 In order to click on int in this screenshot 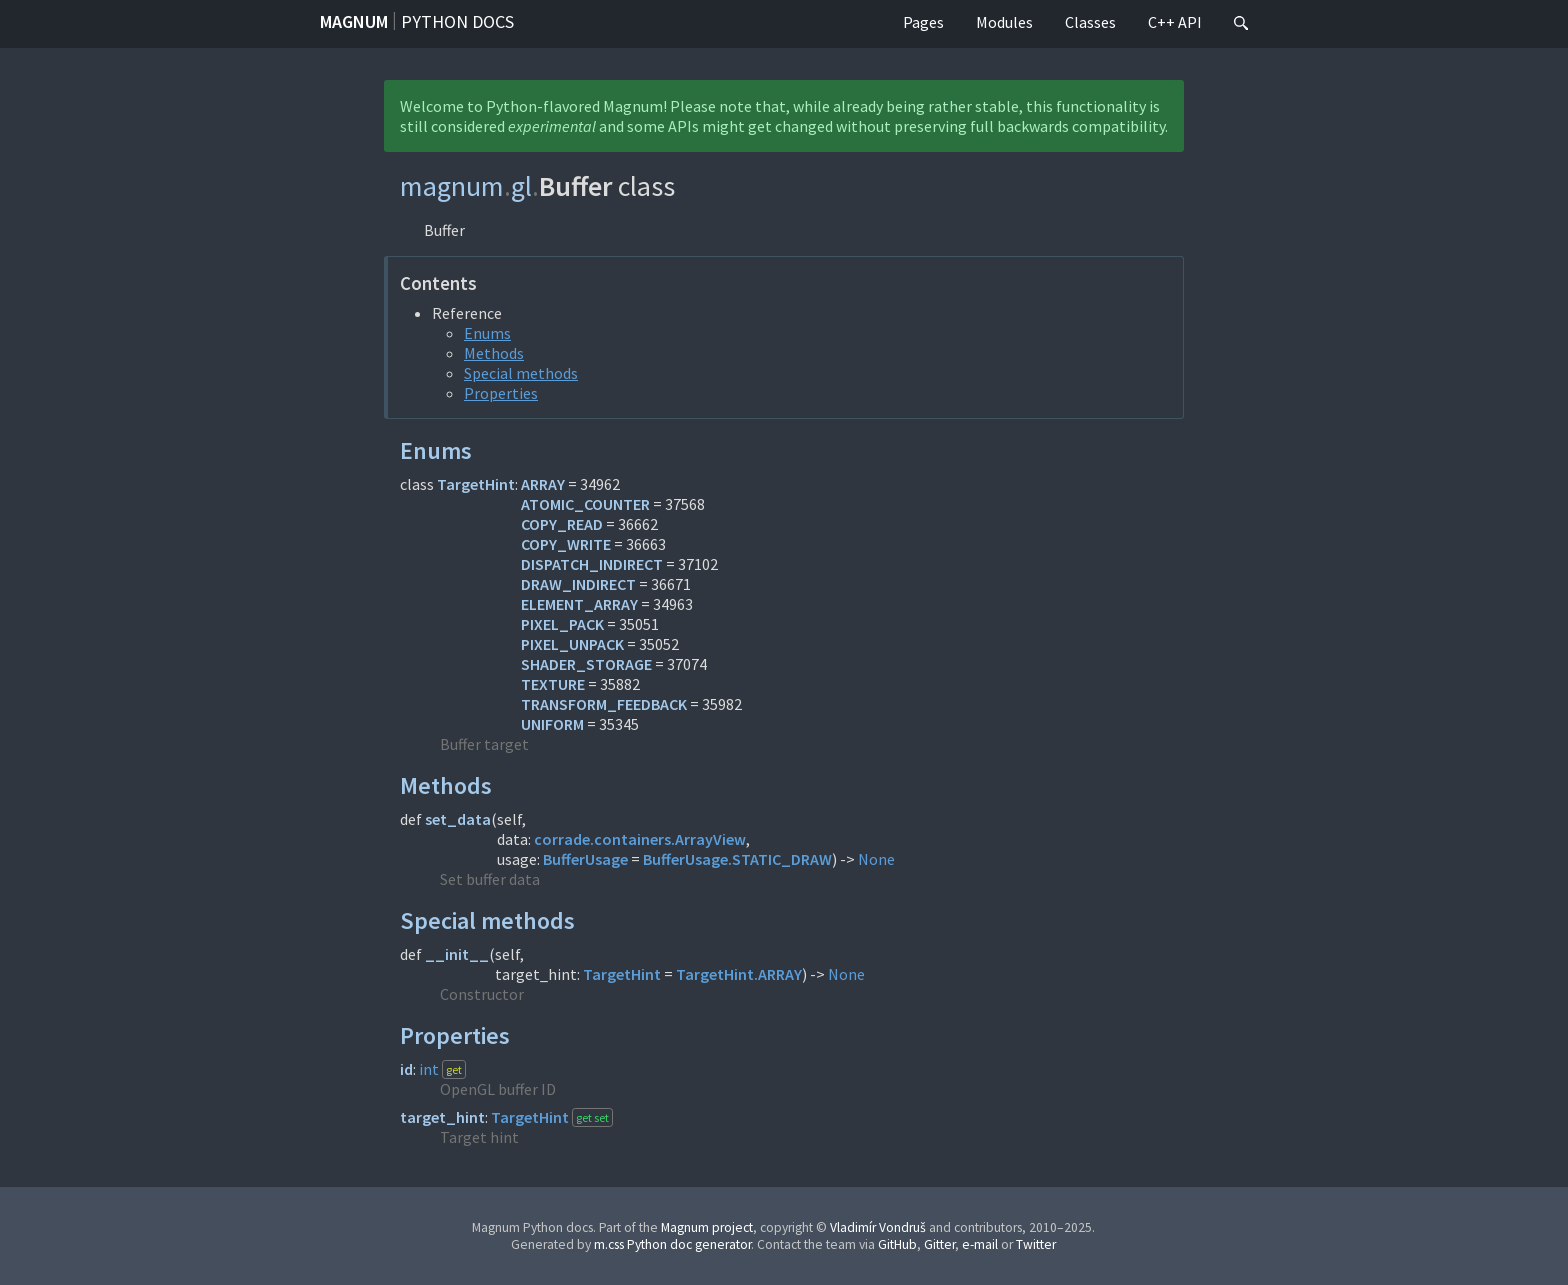, I will do `click(429, 1069)`.